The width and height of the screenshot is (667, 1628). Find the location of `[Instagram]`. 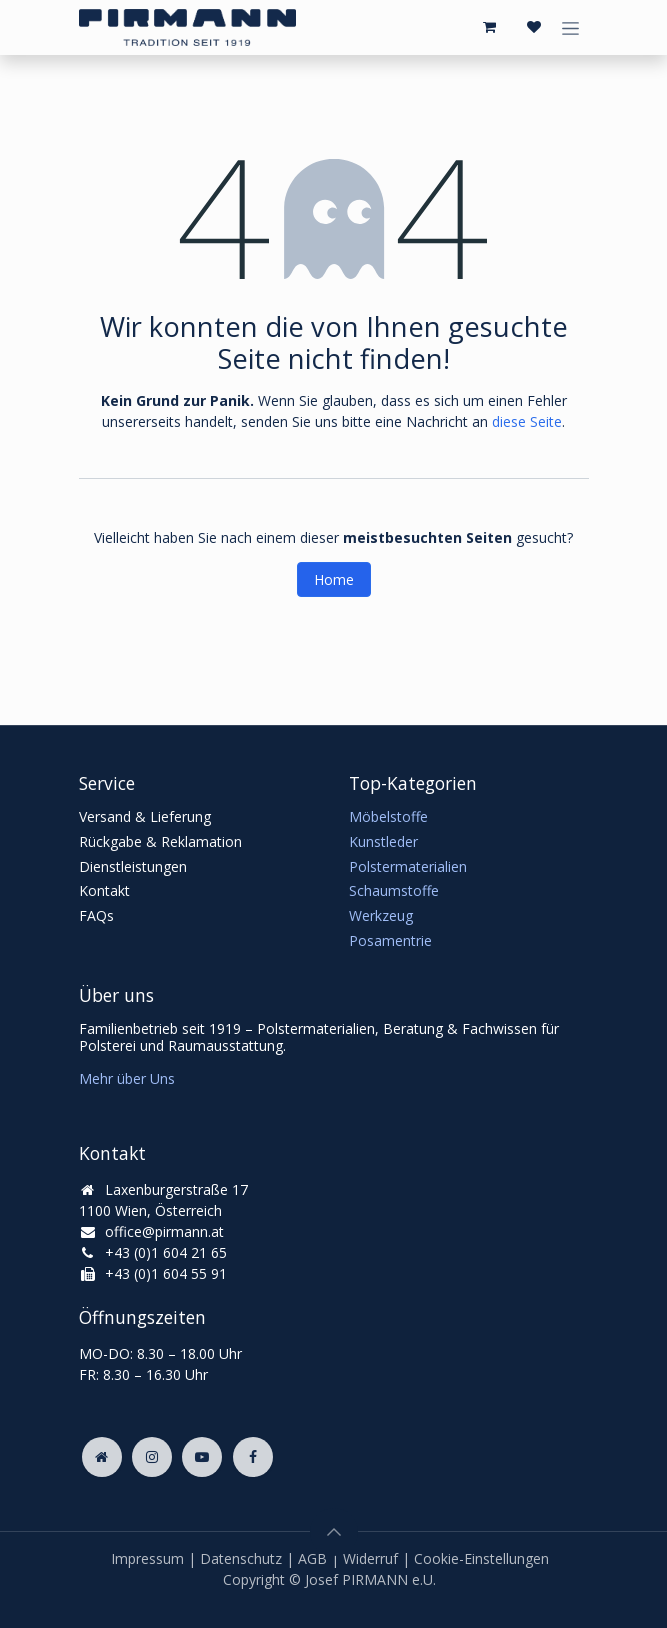

[Instagram] is located at coordinates (152, 1457).